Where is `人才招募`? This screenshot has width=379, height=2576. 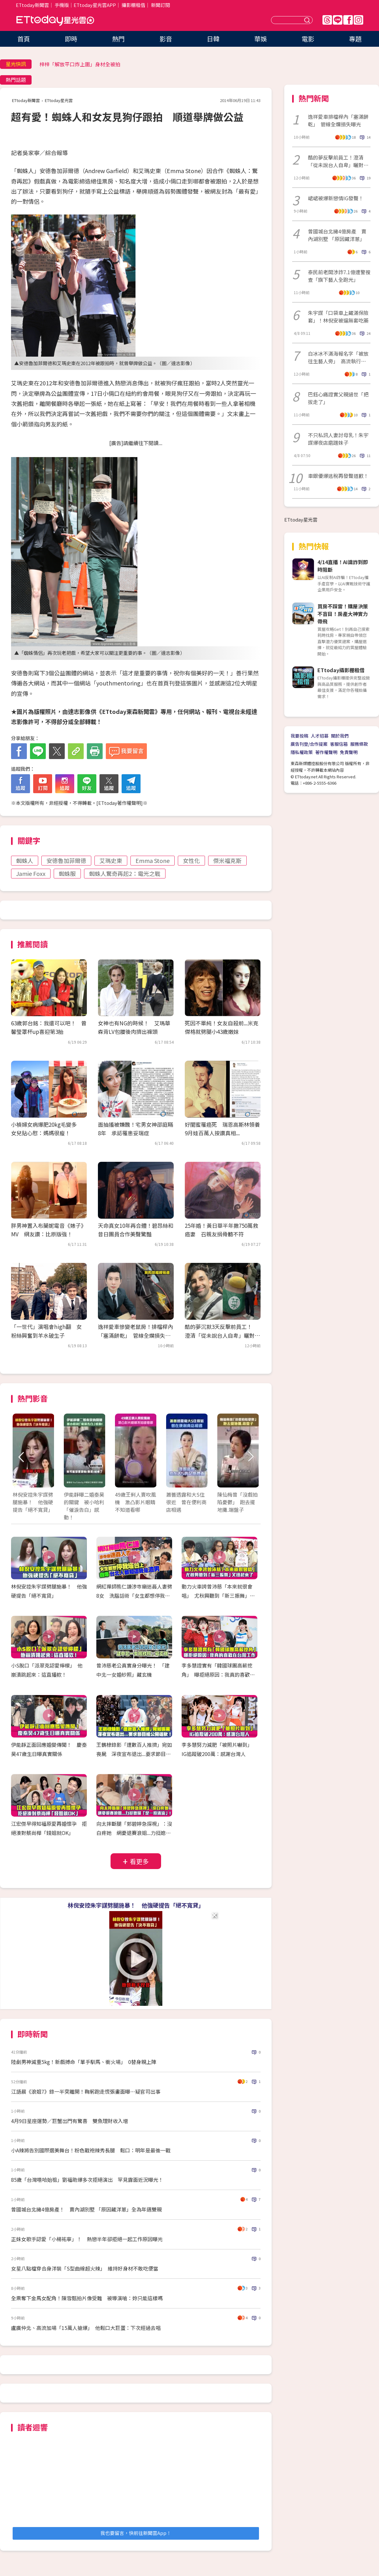 人才招募 is located at coordinates (319, 736).